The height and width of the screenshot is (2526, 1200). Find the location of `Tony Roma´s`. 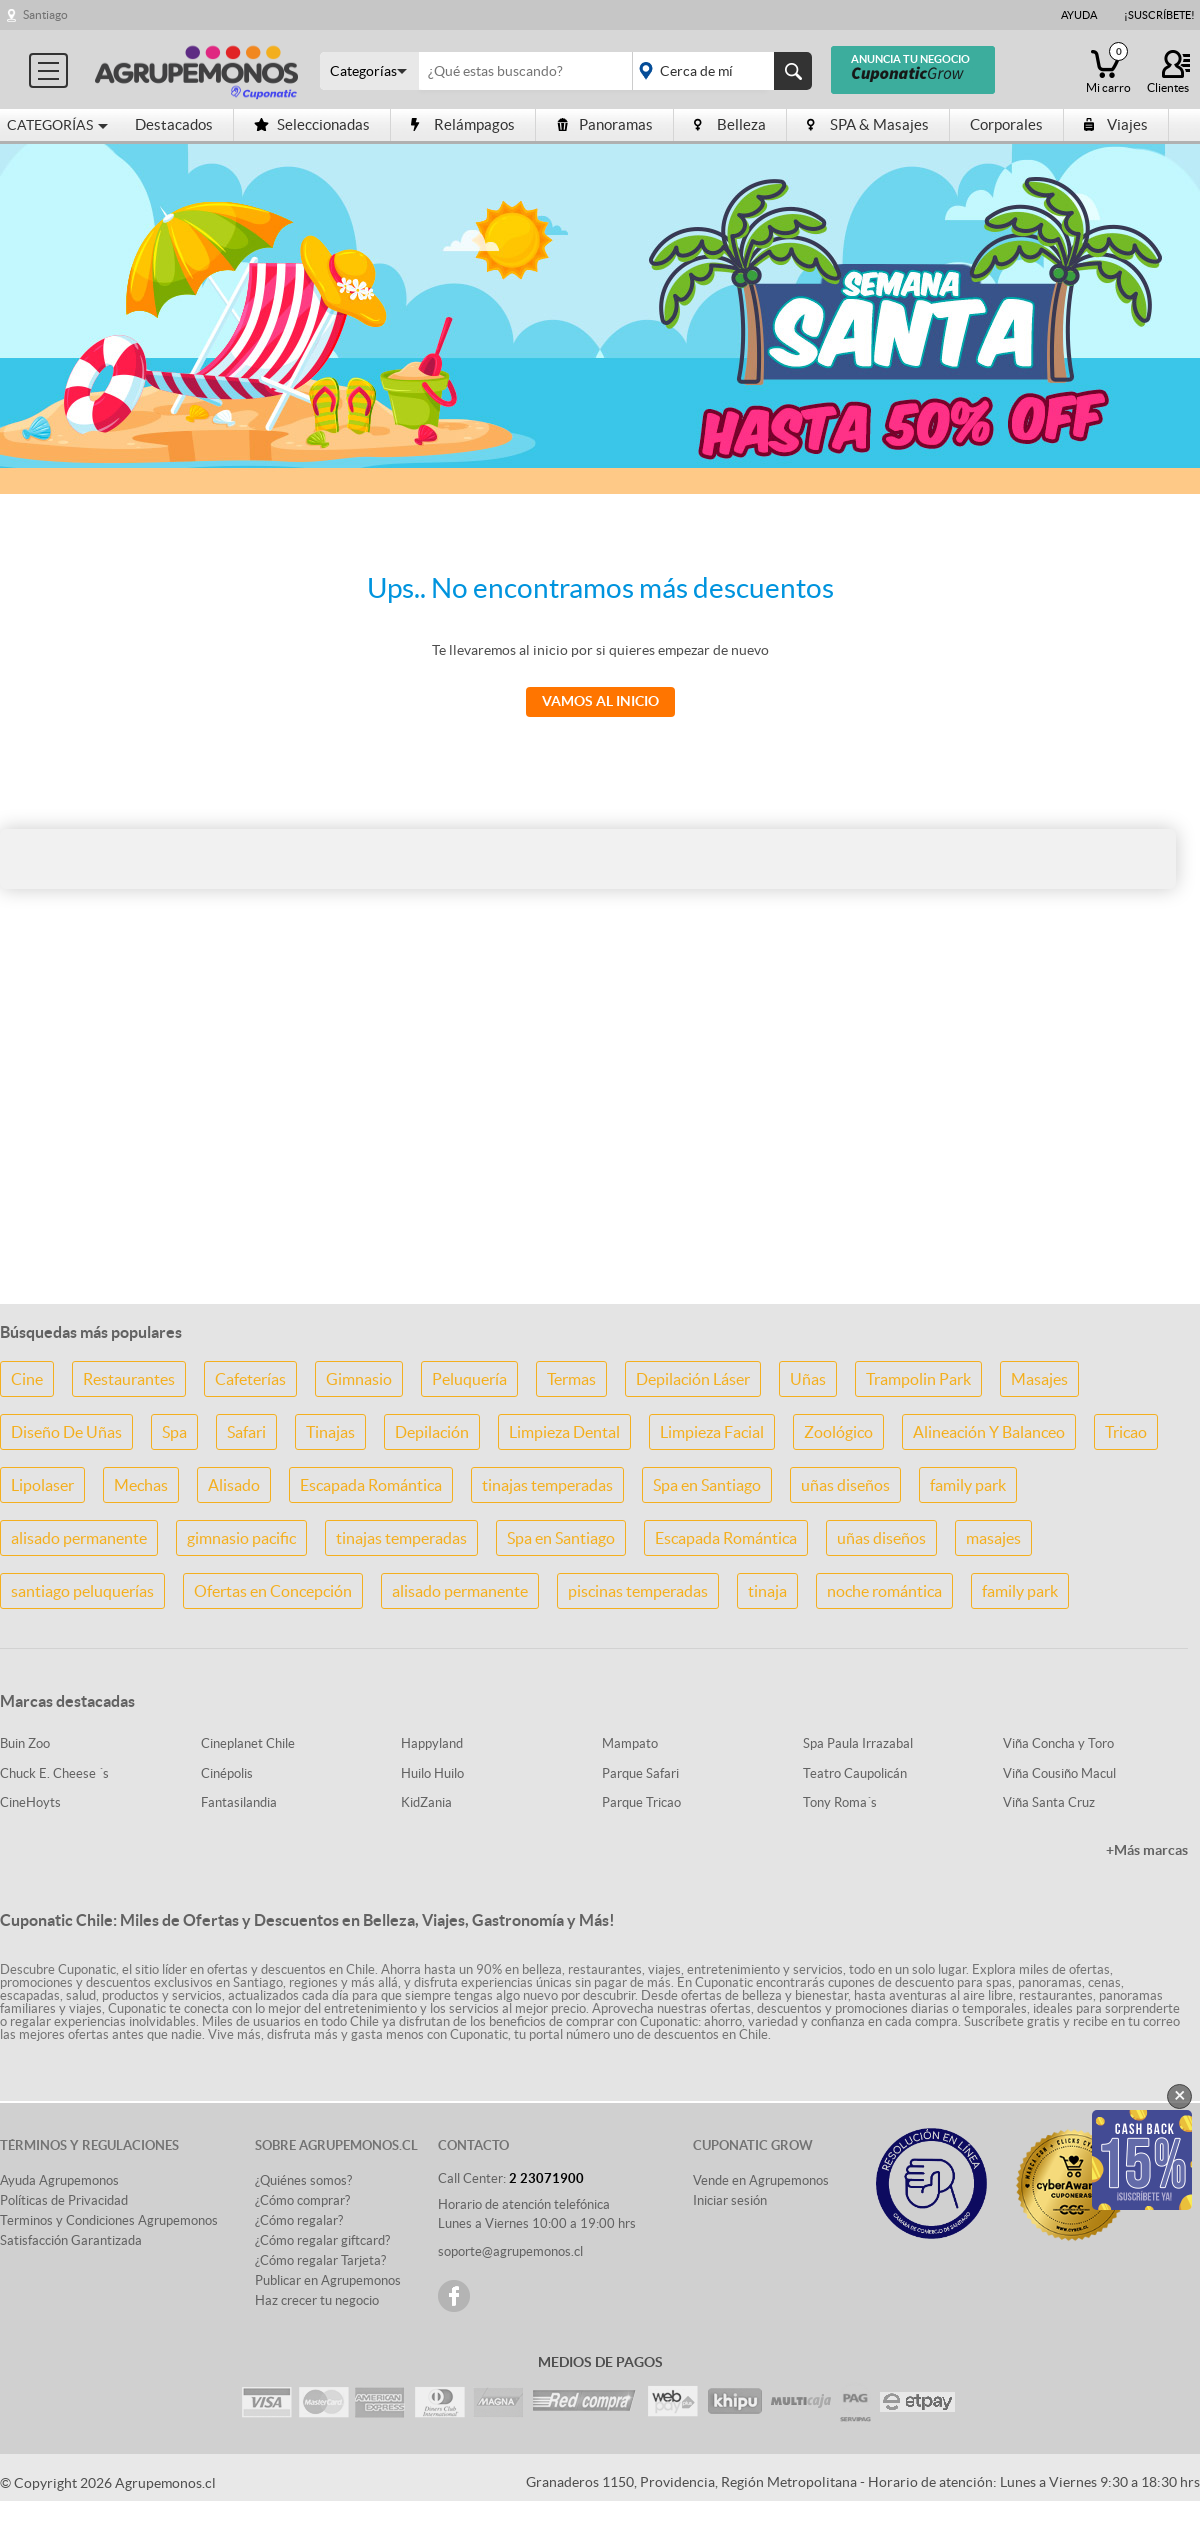

Tony Roma´s is located at coordinates (840, 1802).